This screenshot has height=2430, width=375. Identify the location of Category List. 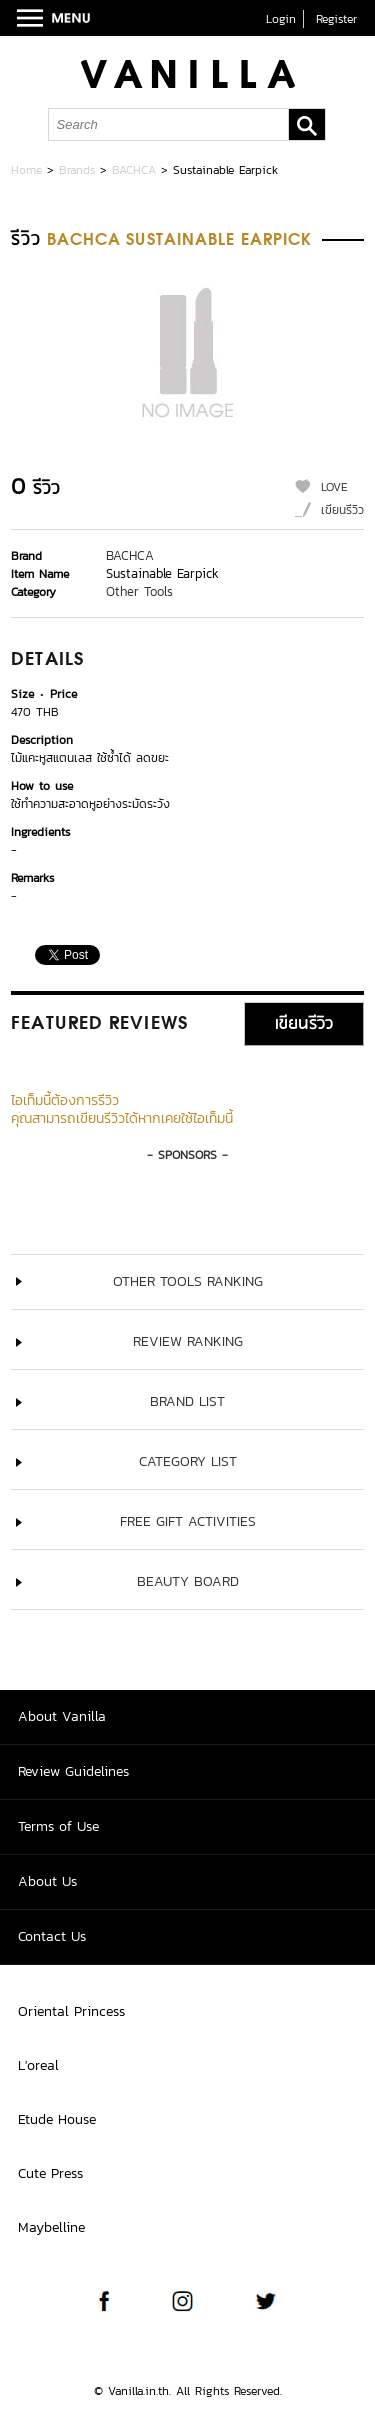
(188, 1461).